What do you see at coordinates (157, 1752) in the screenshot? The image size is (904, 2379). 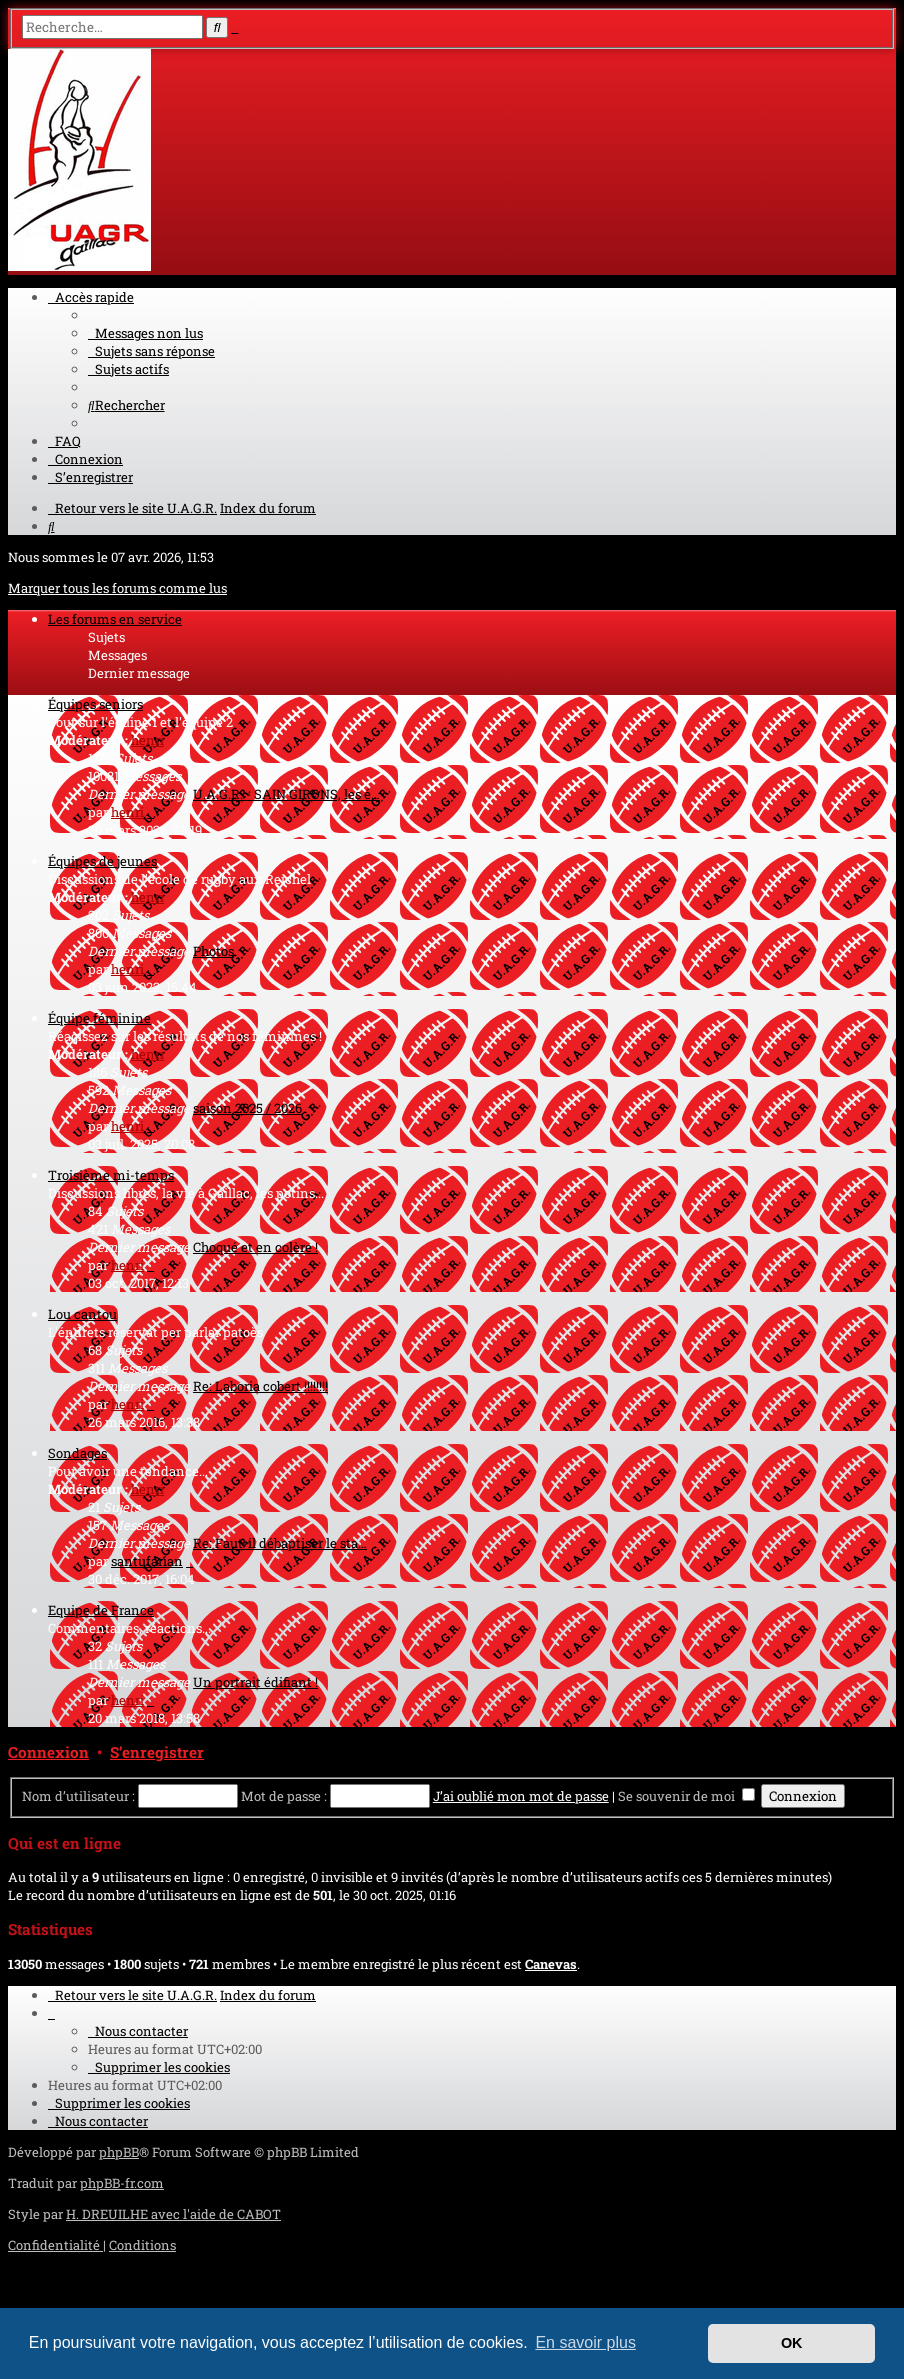 I see `S’enregistrer` at bounding box center [157, 1752].